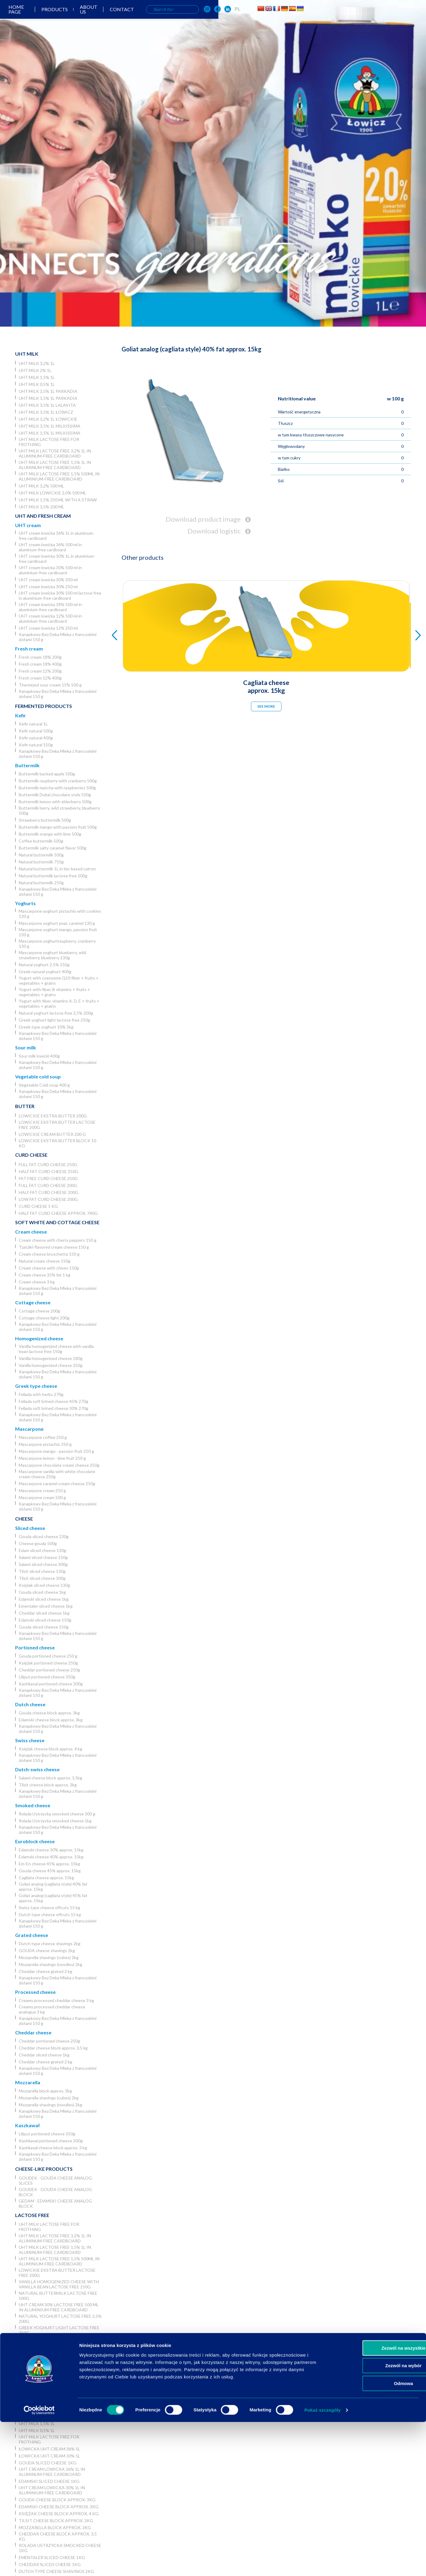  What do you see at coordinates (52, 2383) in the screenshot?
I see `Fat filled whey powder 25 kg` at bounding box center [52, 2383].